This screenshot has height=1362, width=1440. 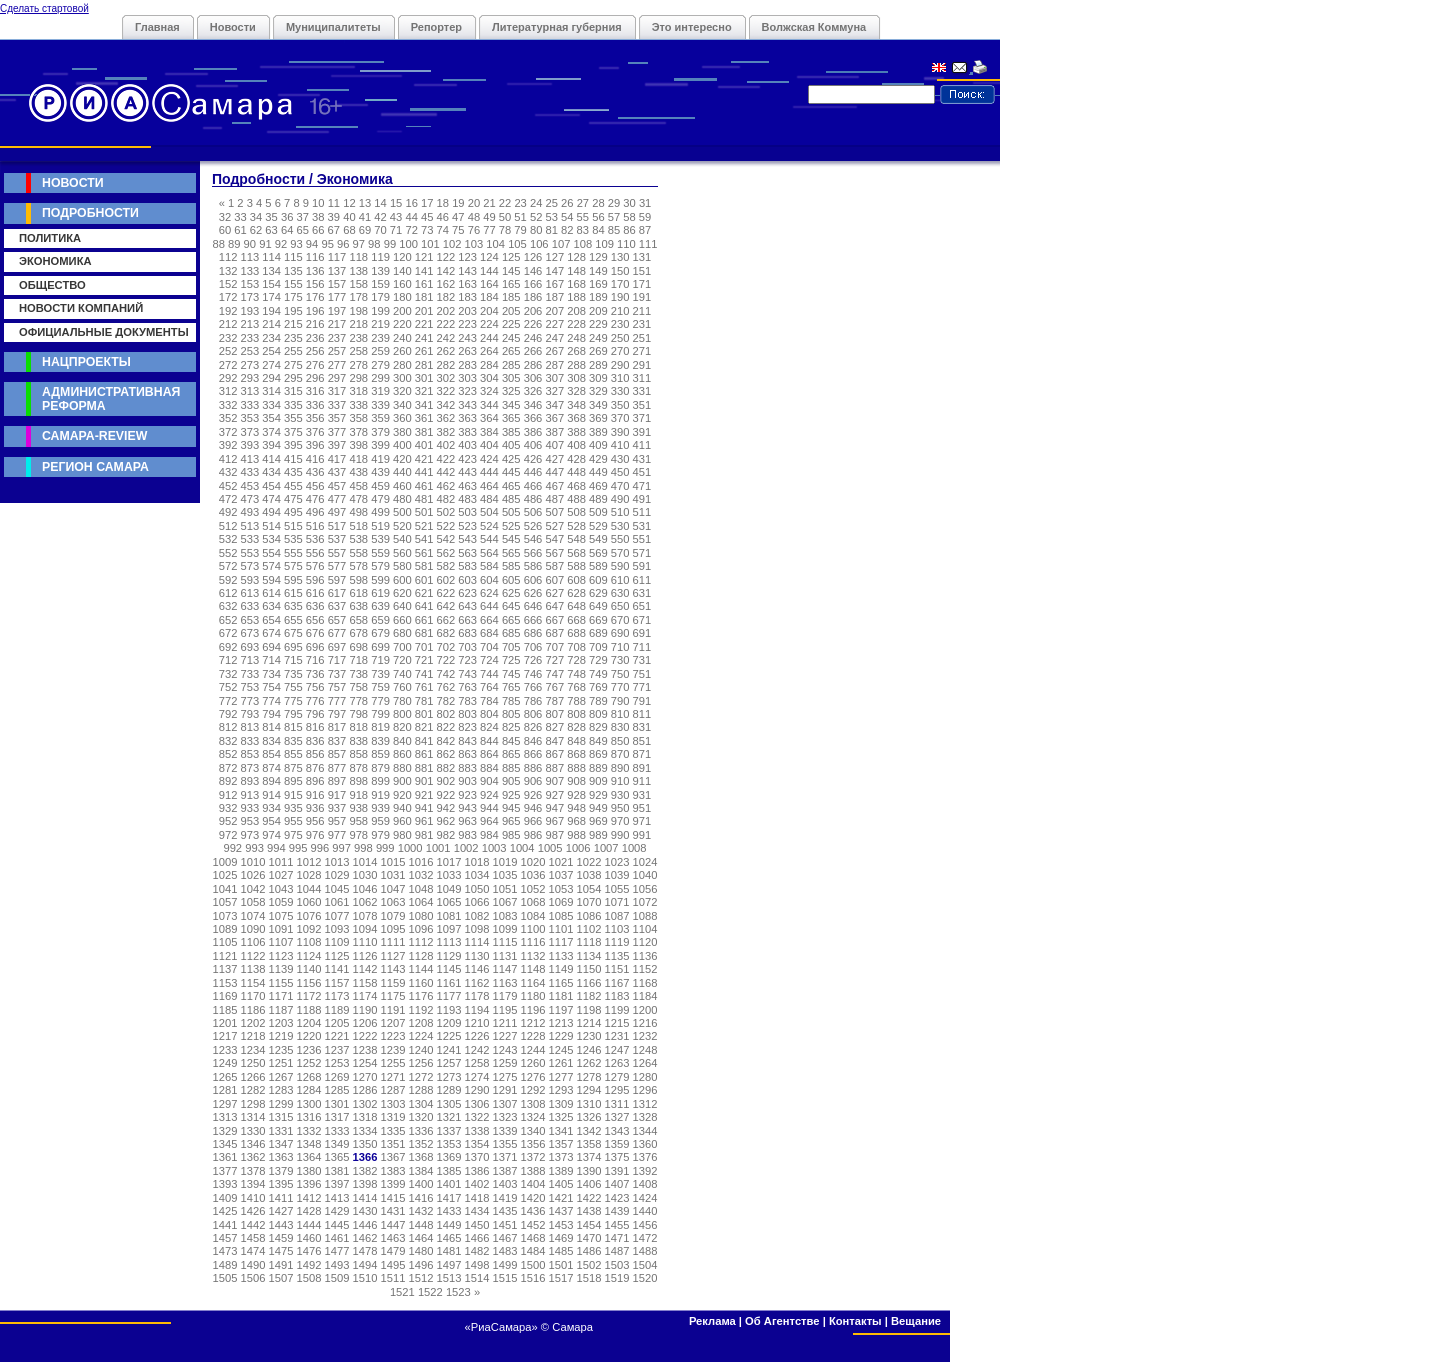 I want to click on 239, so click(x=380, y=338).